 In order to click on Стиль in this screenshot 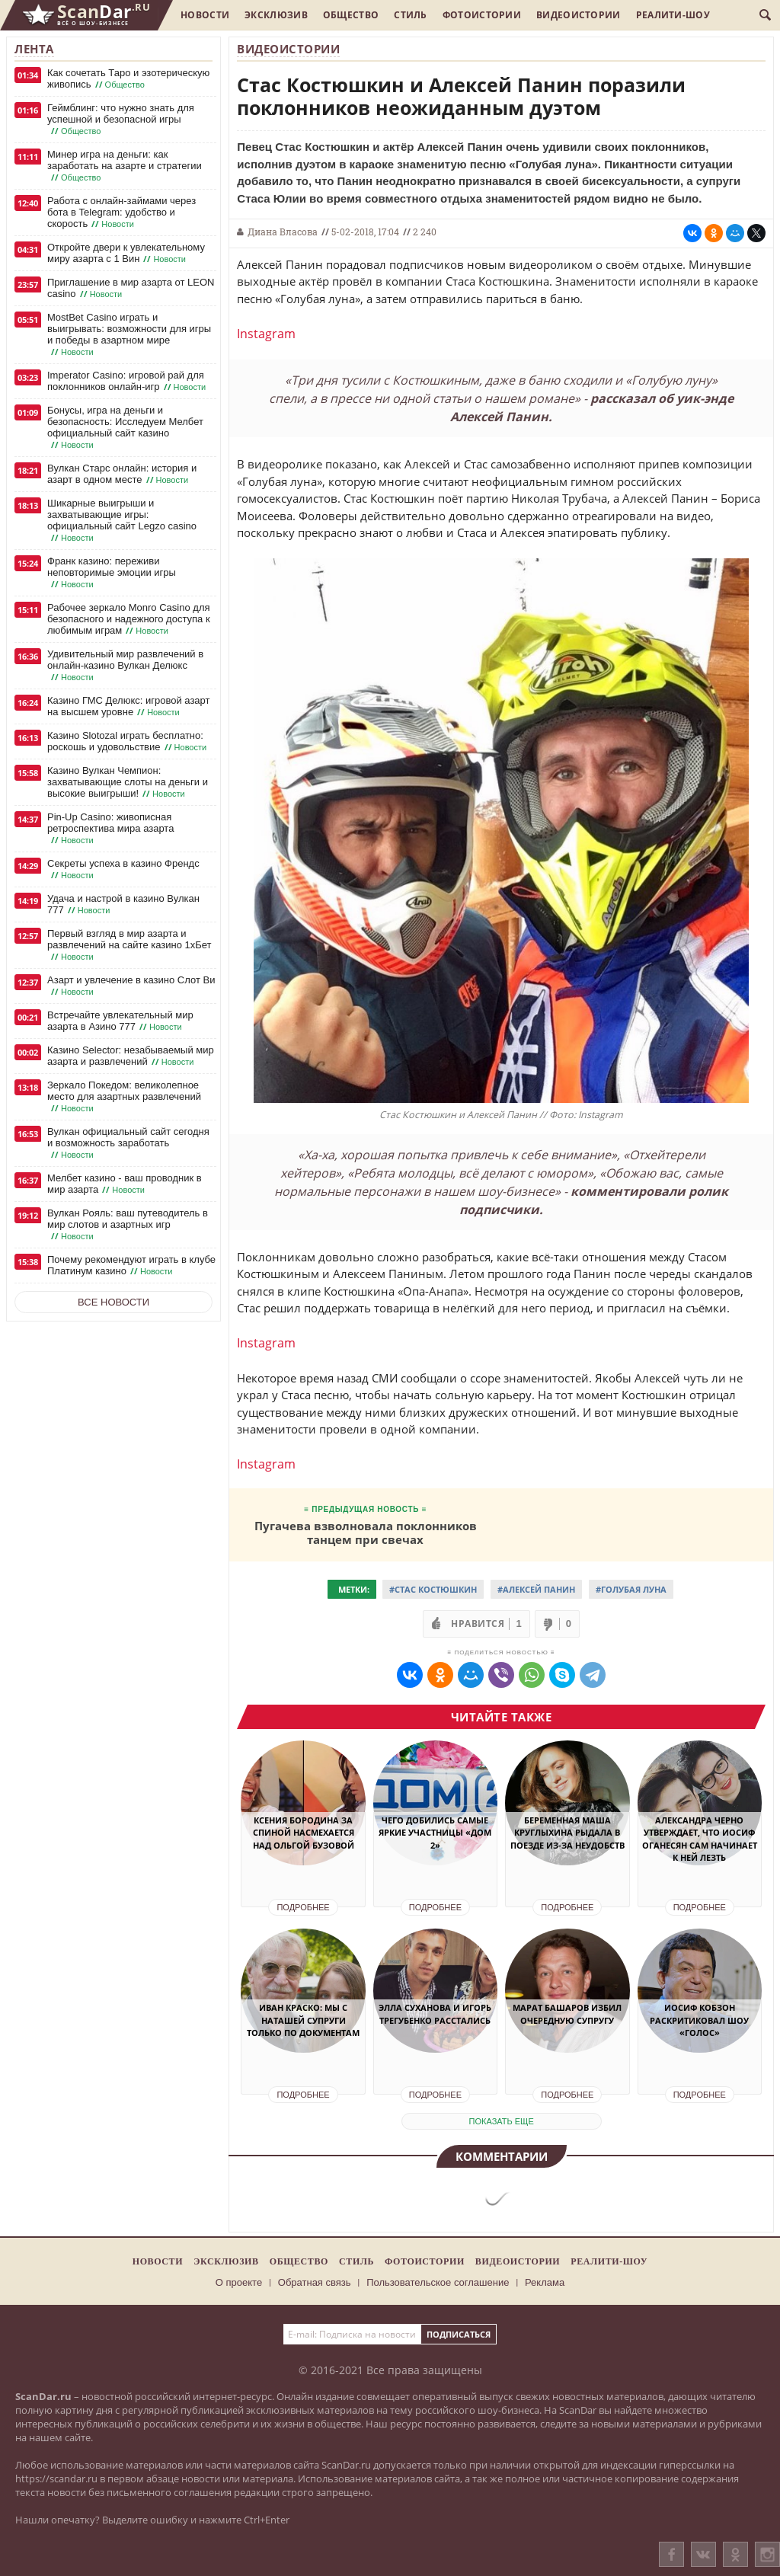, I will do `click(410, 14)`.